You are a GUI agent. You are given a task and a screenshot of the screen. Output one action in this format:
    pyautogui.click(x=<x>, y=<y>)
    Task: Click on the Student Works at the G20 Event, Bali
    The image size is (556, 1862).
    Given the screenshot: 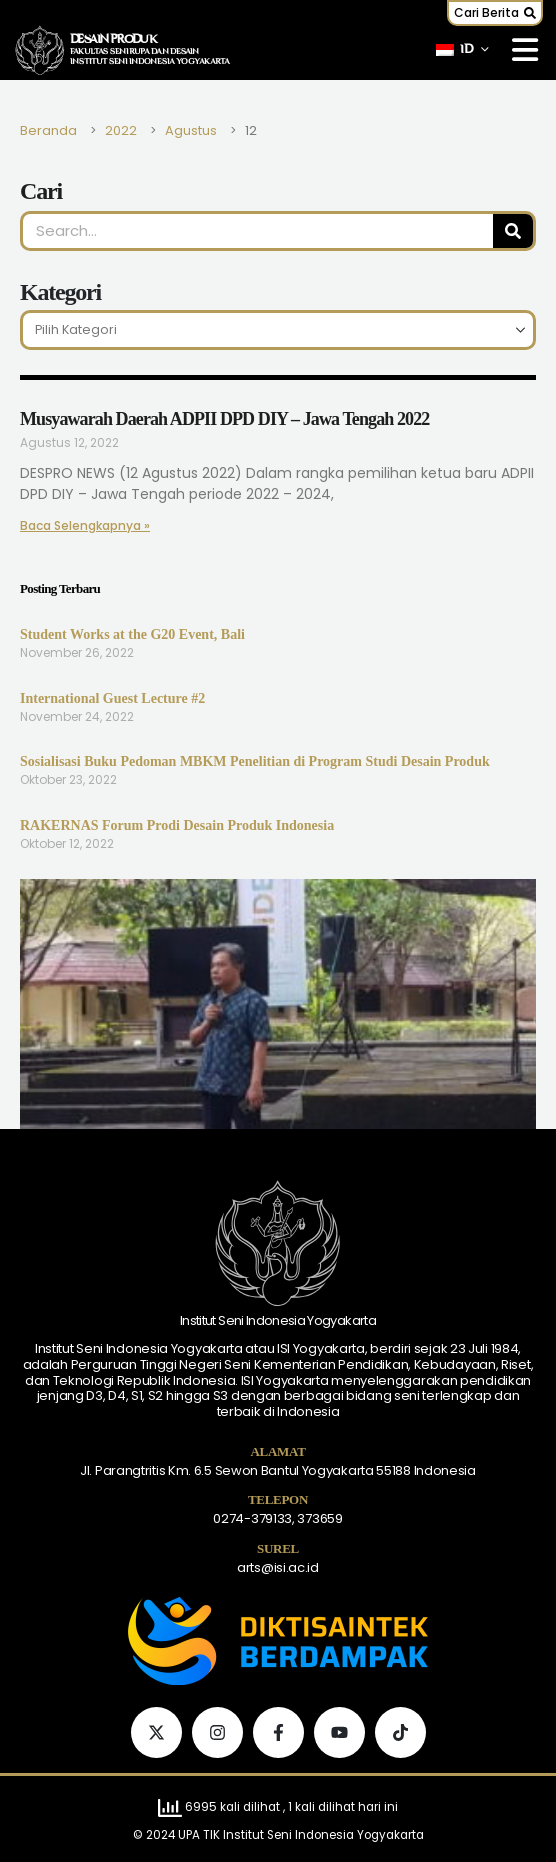 What is the action you would take?
    pyautogui.click(x=132, y=634)
    